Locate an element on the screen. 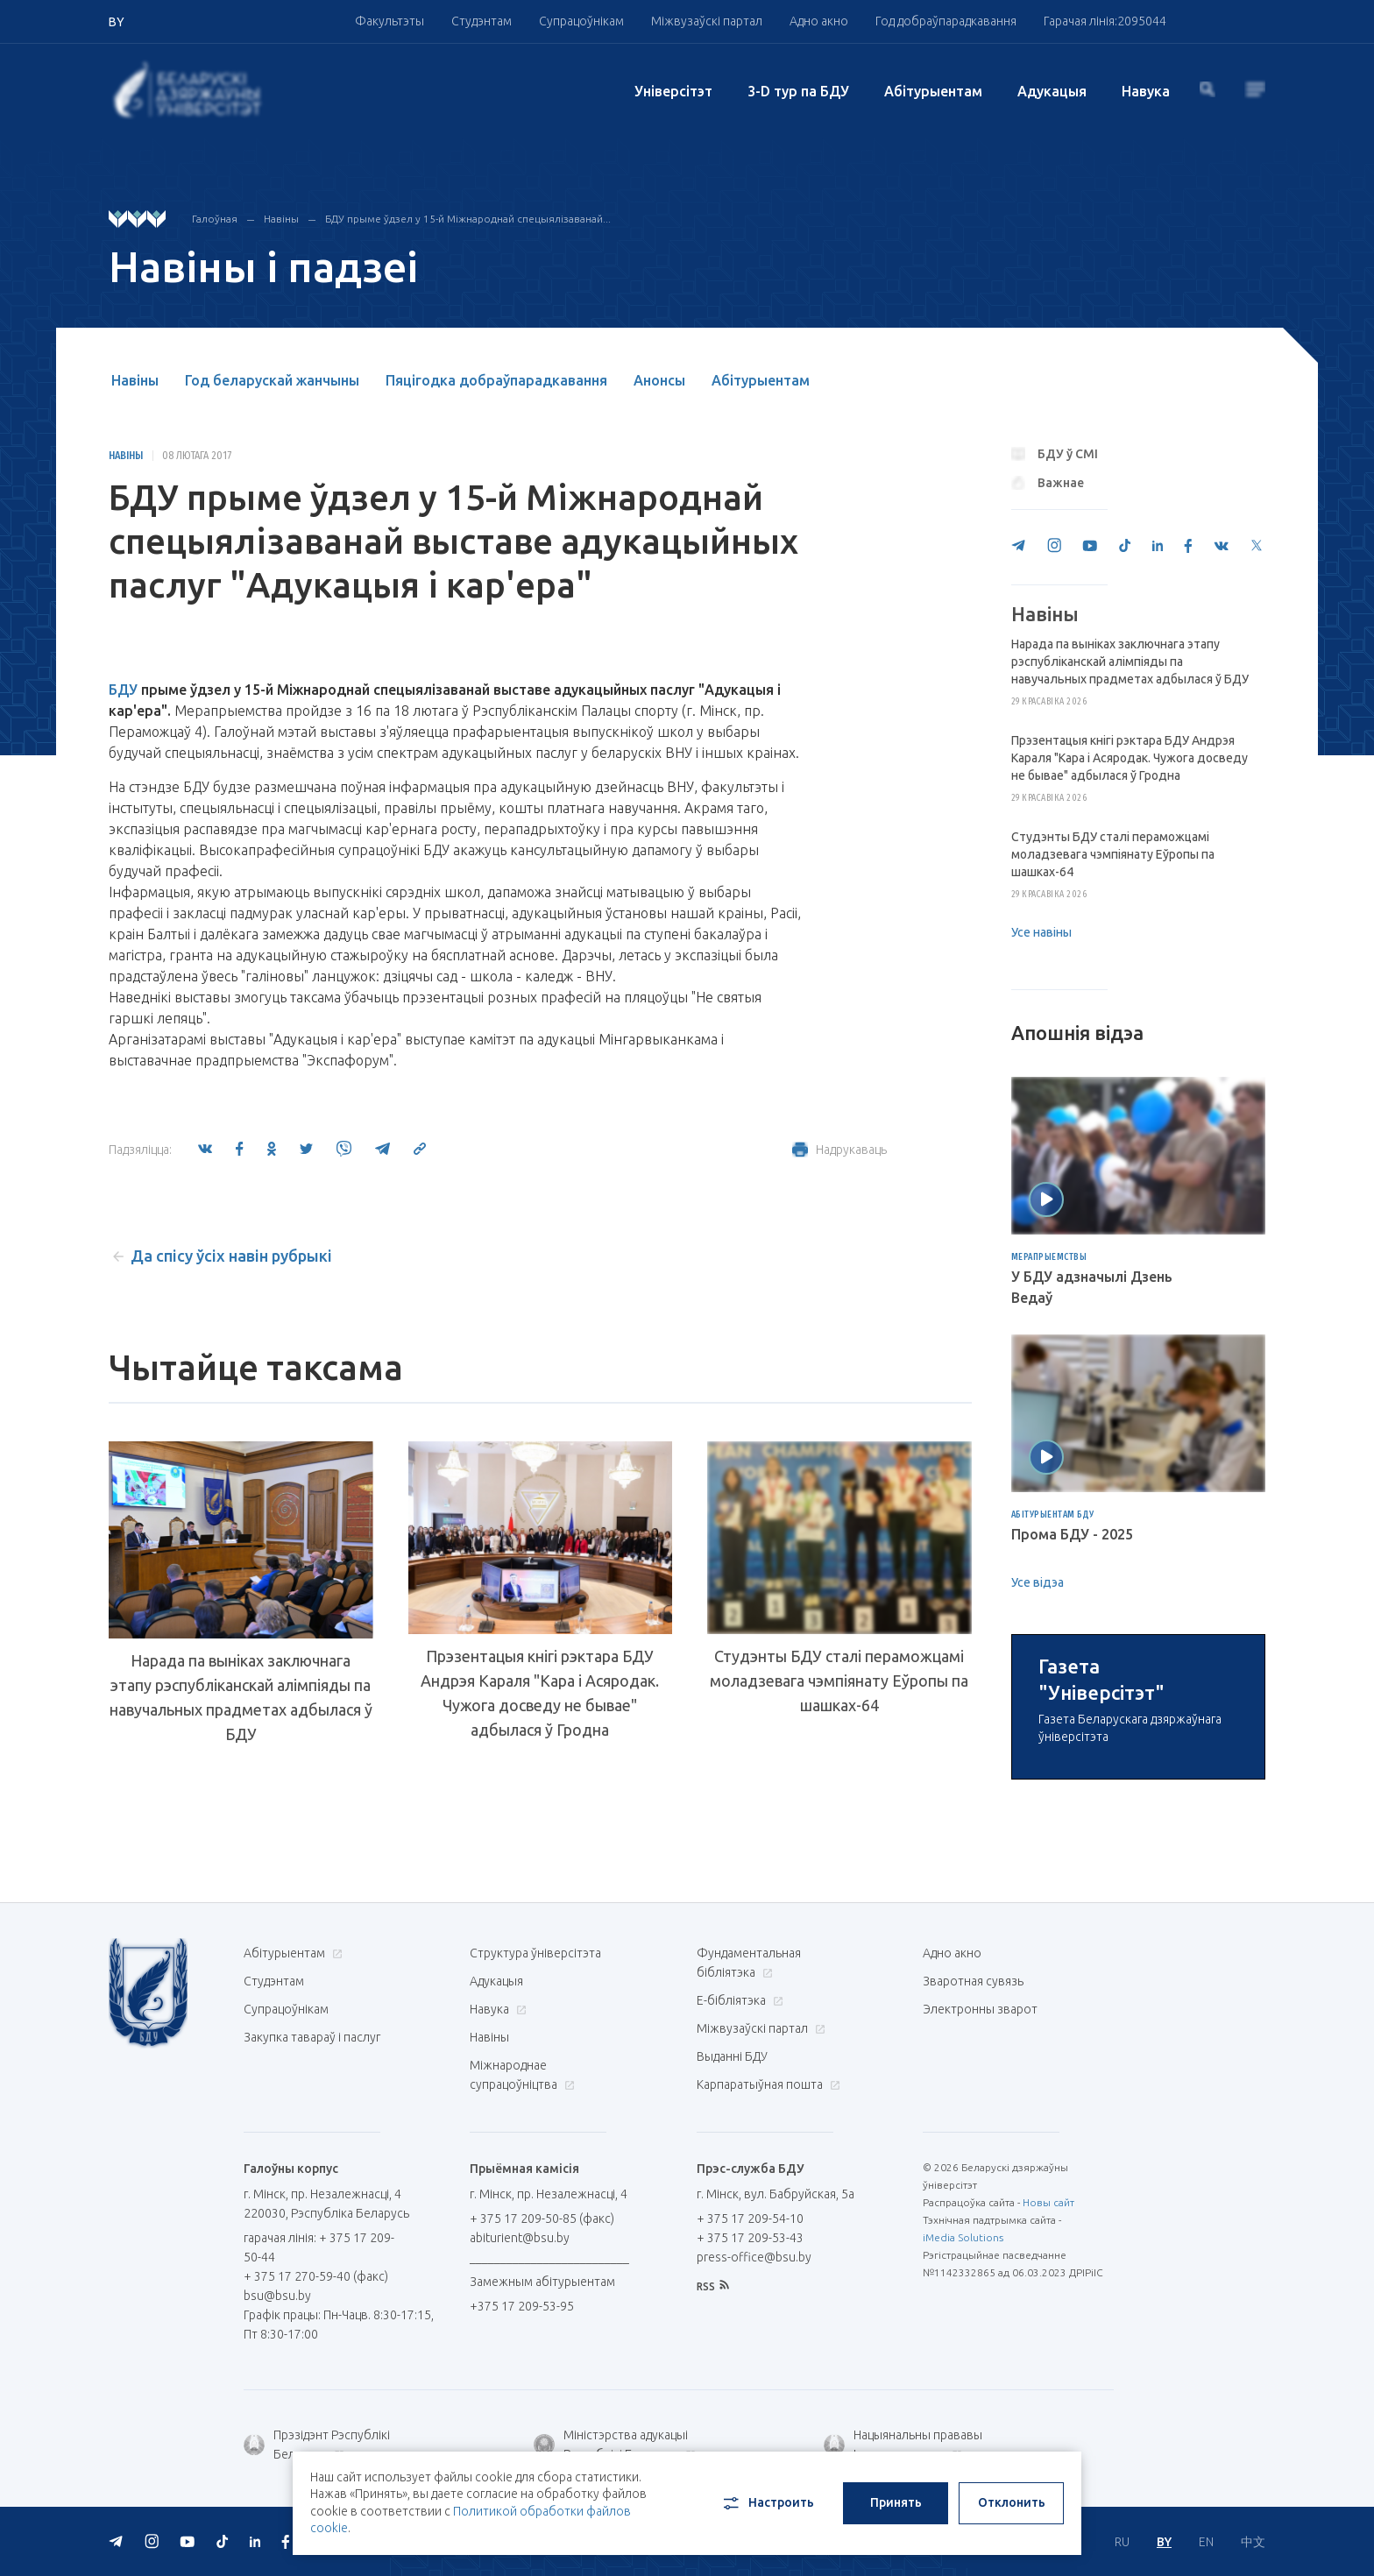 This screenshot has height=2576, width=1374. Пяцігодка добраўпарадкавання is located at coordinates (496, 380).